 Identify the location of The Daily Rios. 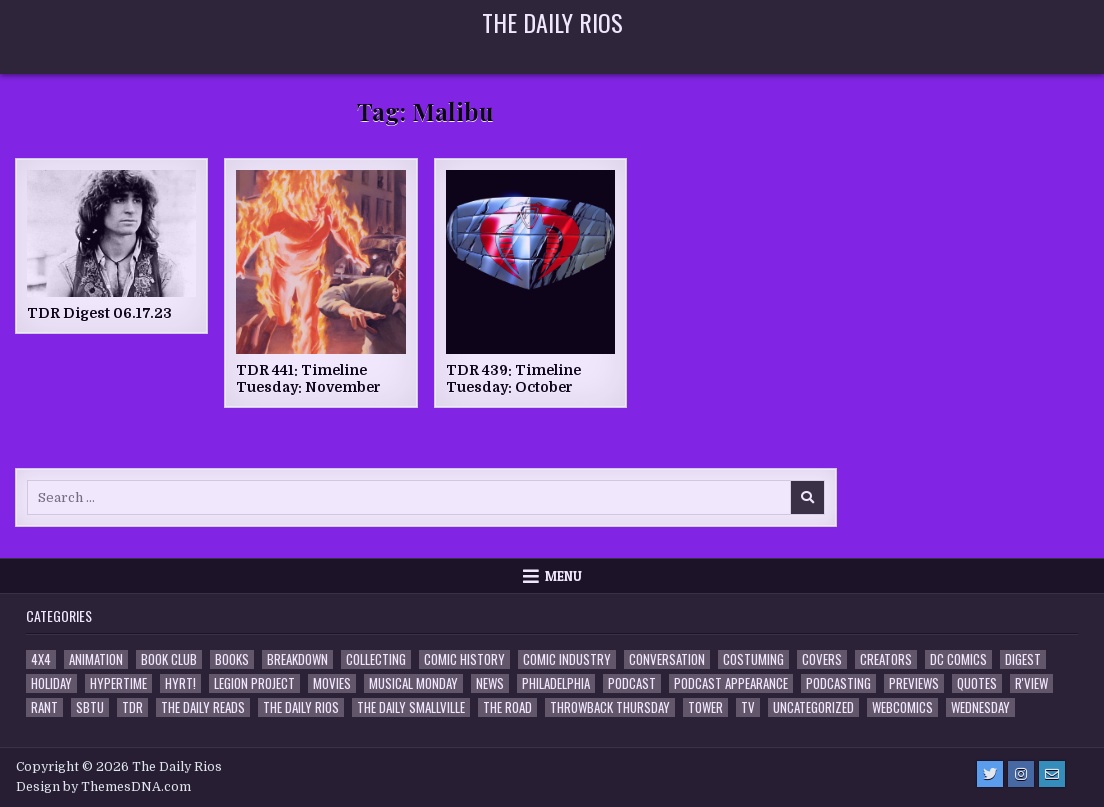
(552, 22).